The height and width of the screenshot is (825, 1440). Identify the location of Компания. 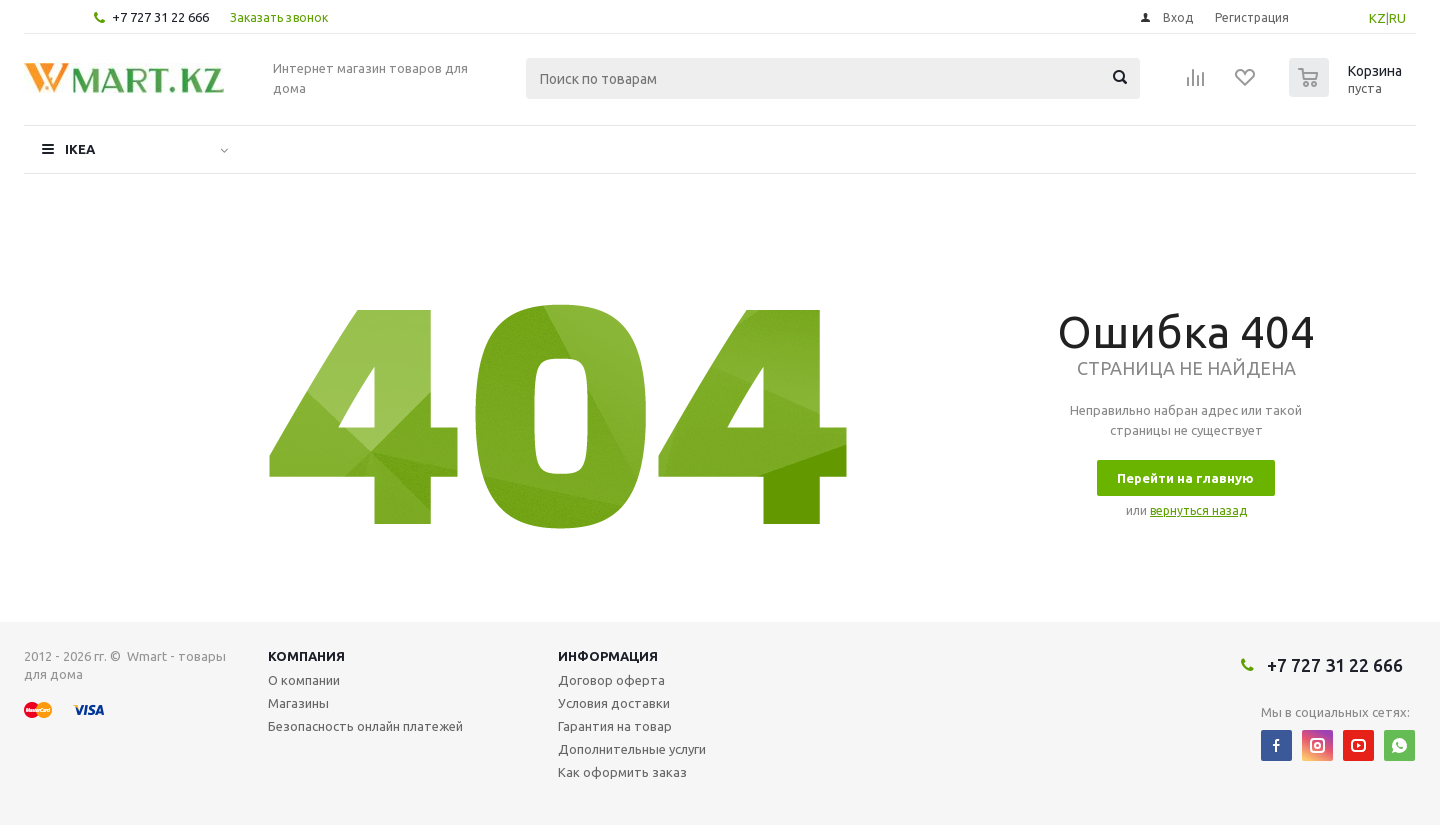
(306, 656).